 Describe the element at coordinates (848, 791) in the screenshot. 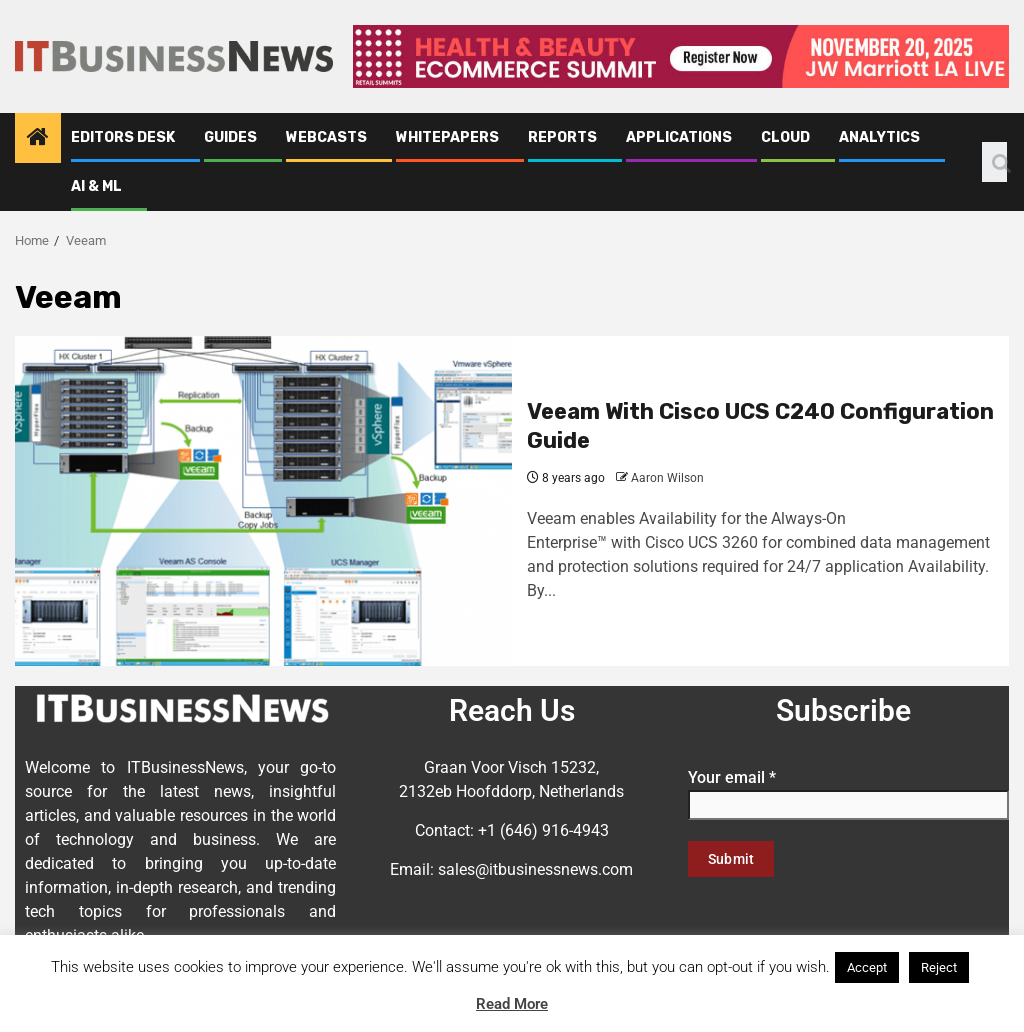

I see `Your email *` at that location.